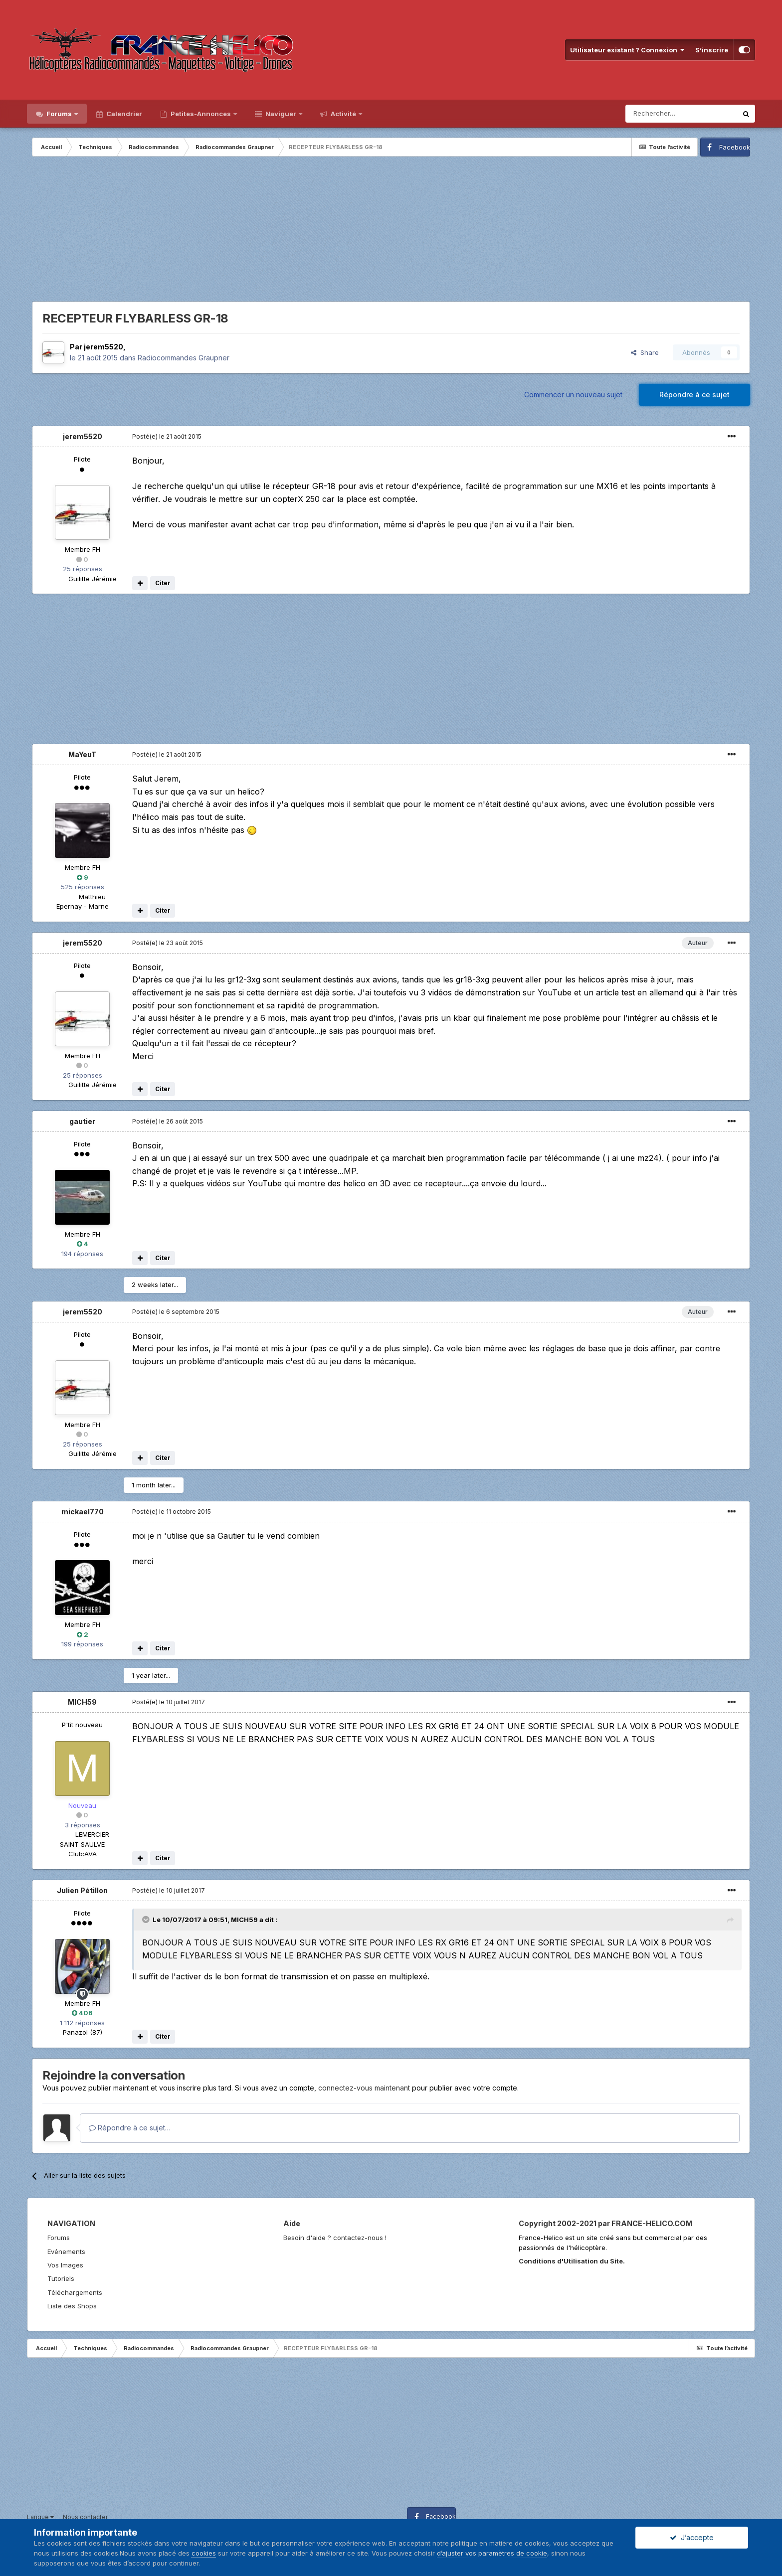  What do you see at coordinates (281, 114) in the screenshot?
I see `Naviguer` at bounding box center [281, 114].